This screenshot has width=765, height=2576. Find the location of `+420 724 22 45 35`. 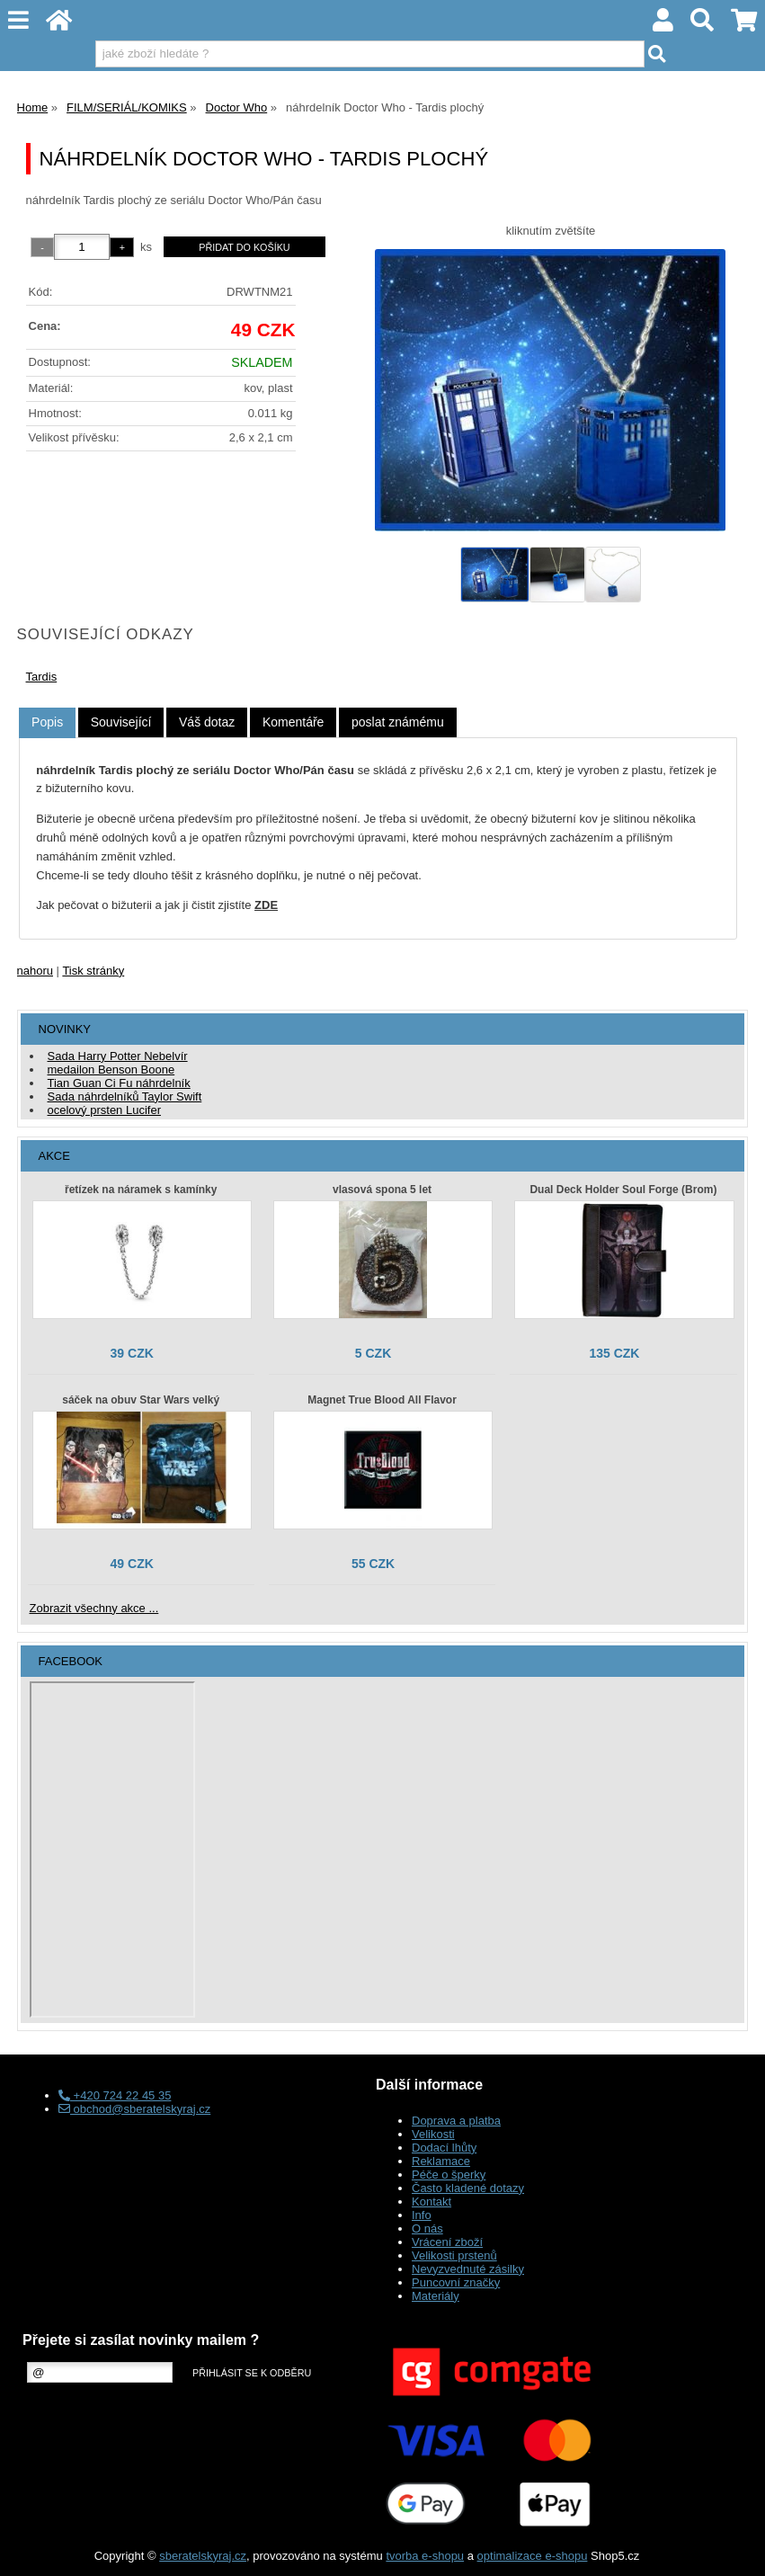

+420 724 22 45 35 is located at coordinates (114, 2095).